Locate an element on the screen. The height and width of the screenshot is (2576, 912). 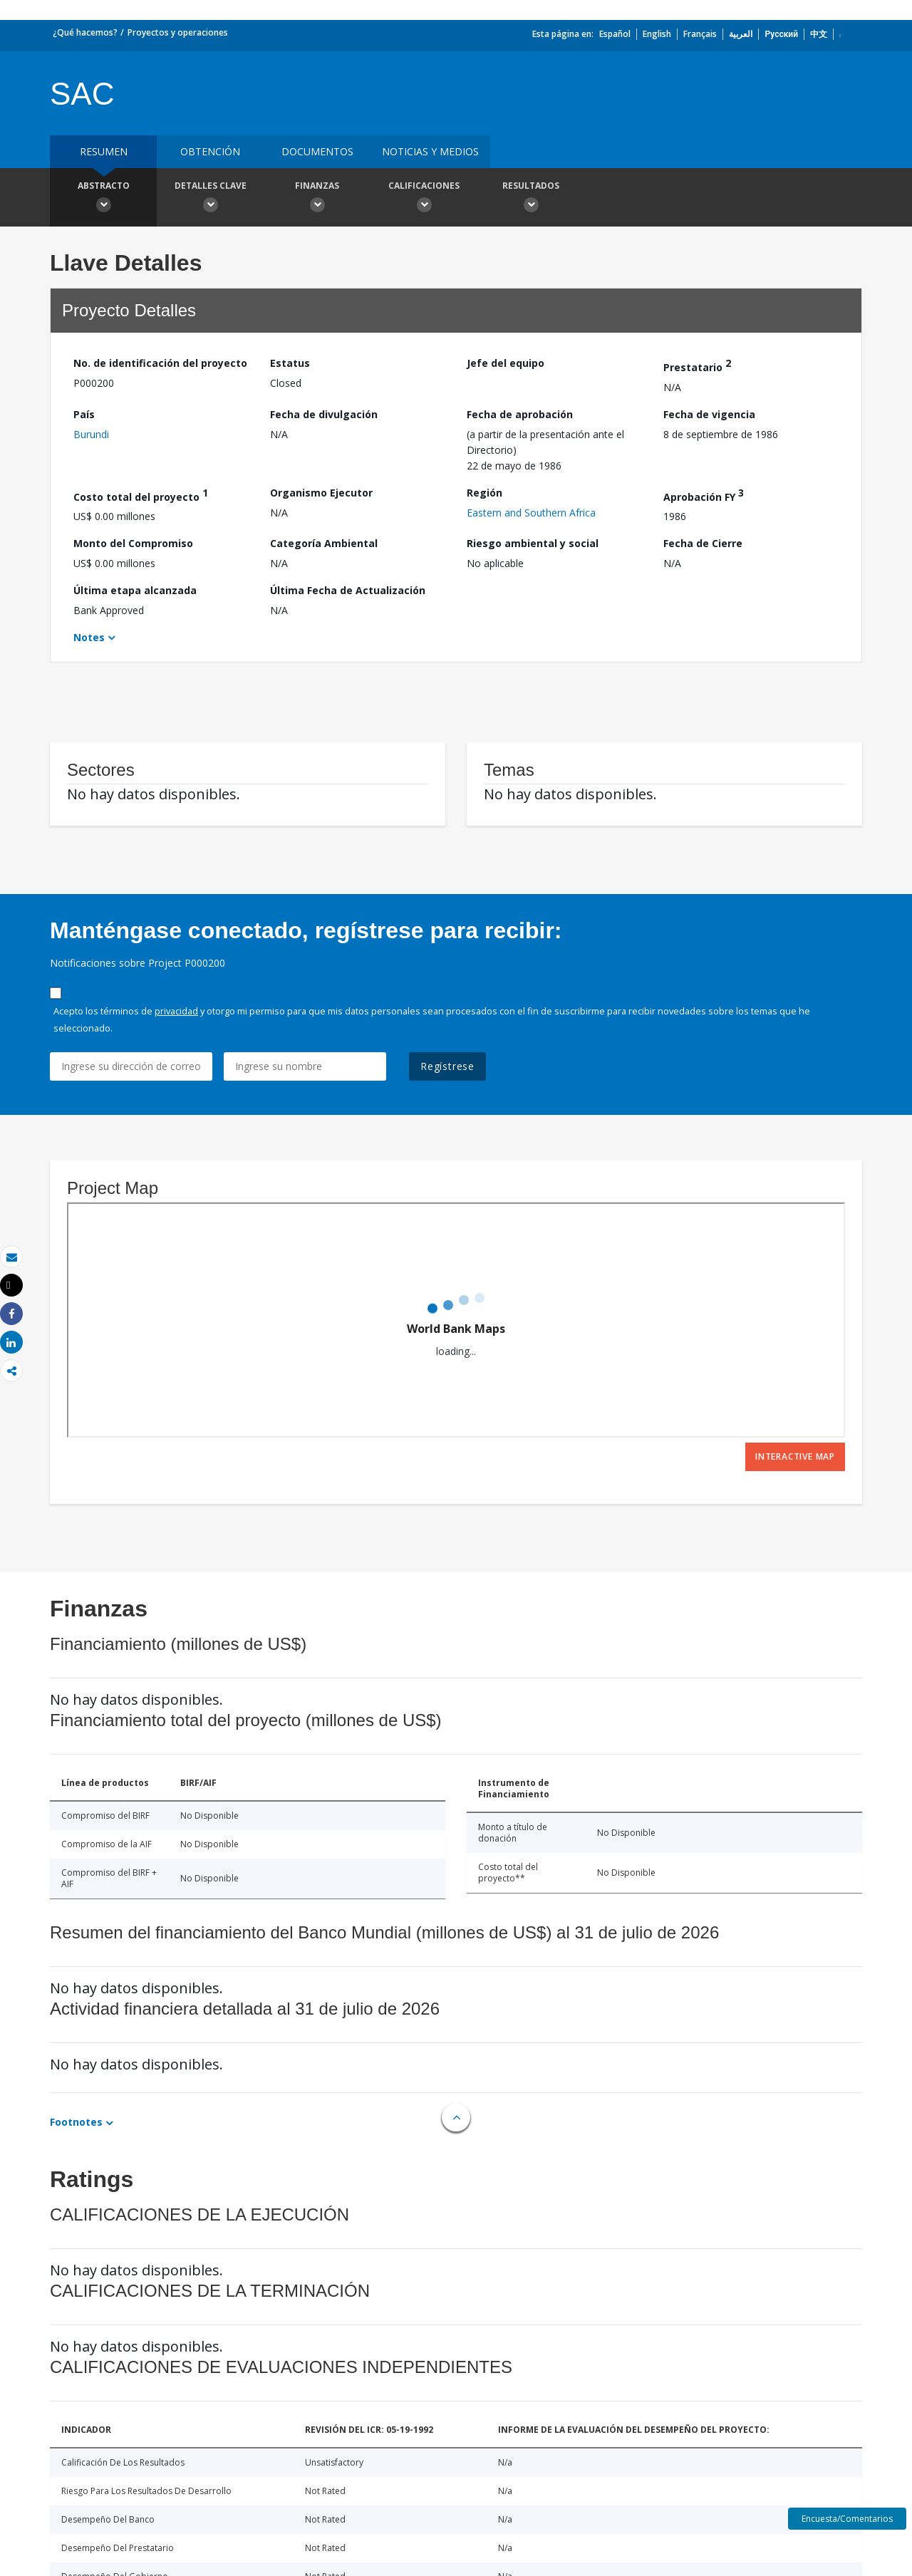
Eastern and Southern Africa is located at coordinates (531, 512).